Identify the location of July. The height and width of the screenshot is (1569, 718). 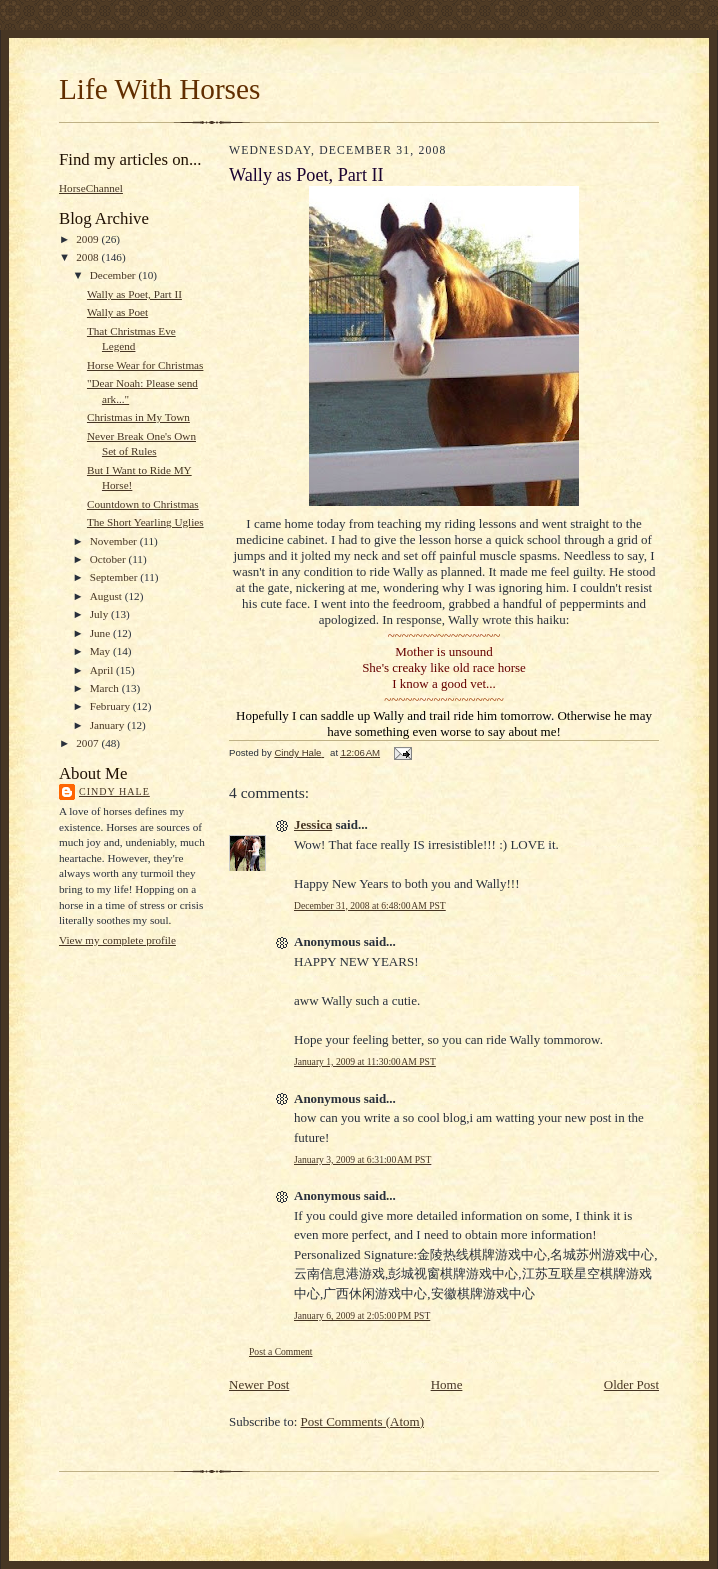
(100, 614).